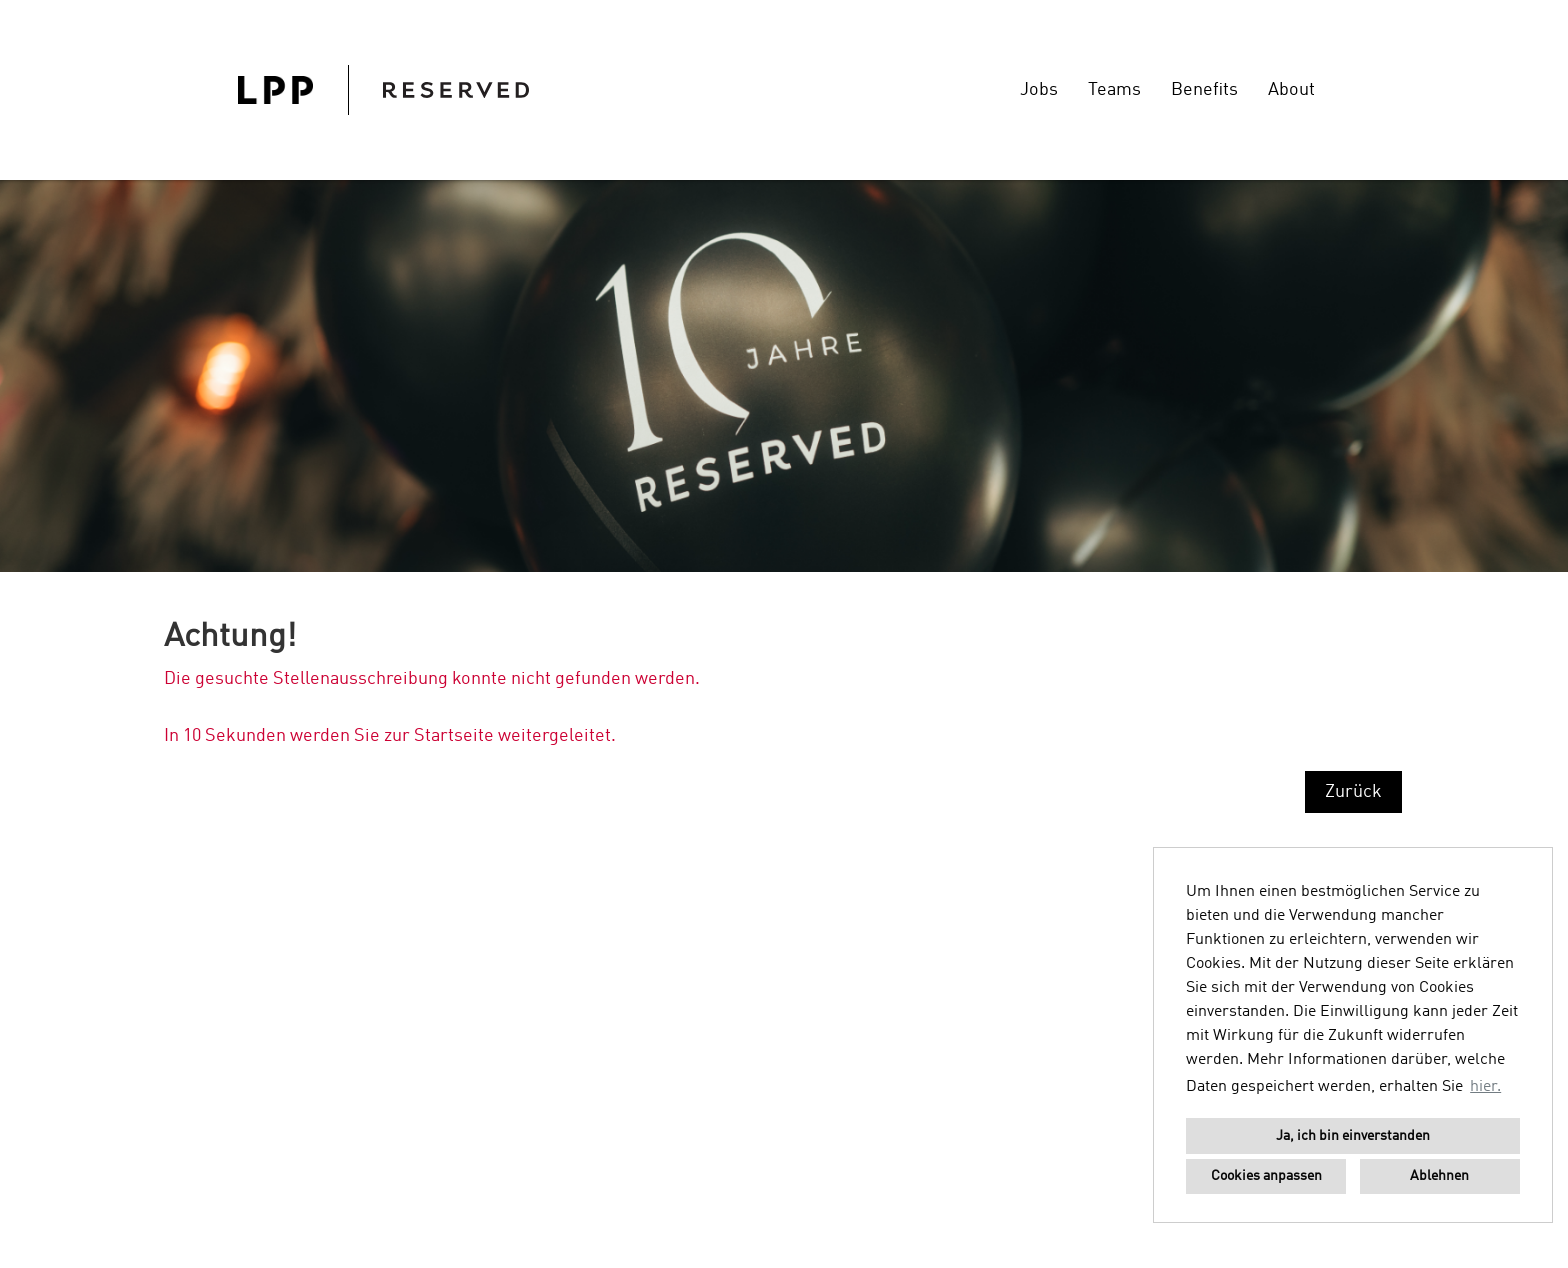  I want to click on Ablehnen [button], so click(1439, 1176).